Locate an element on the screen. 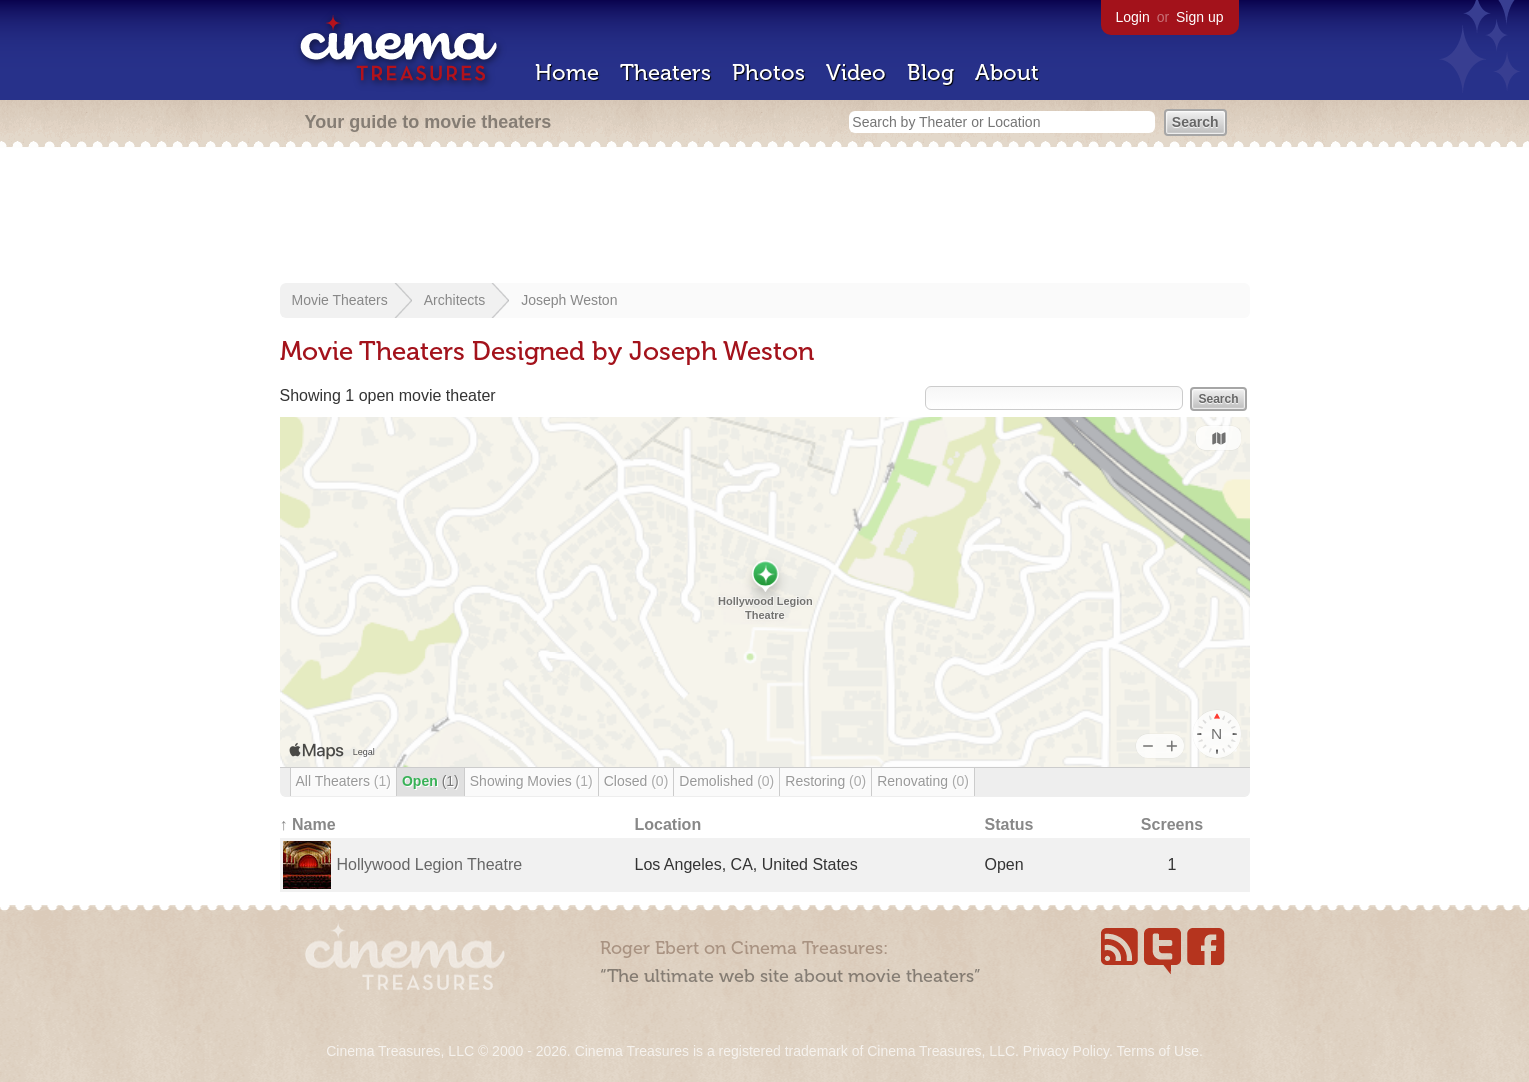 This screenshot has height=1082, width=1529. Screens is located at coordinates (1172, 824).